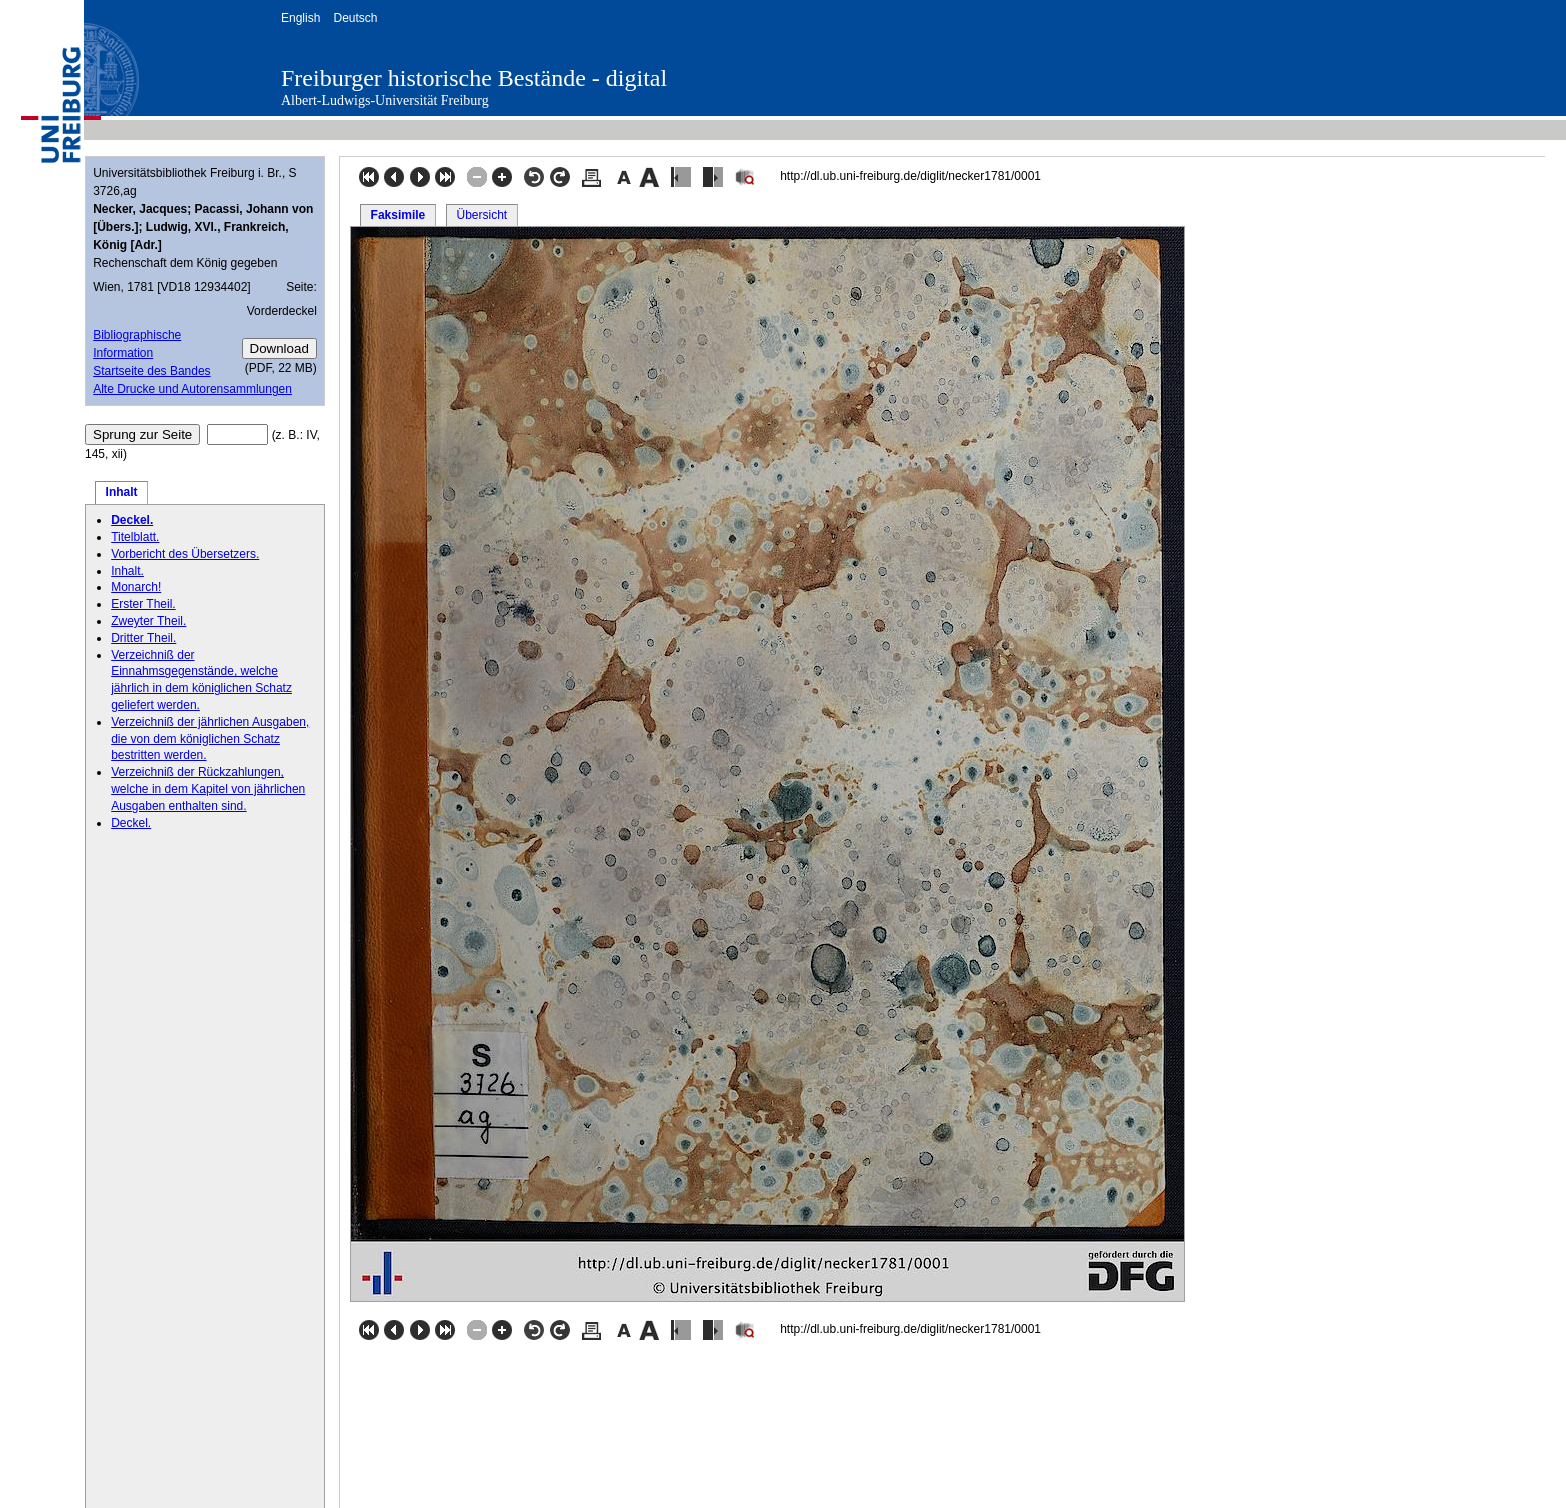  What do you see at coordinates (474, 78) in the screenshot?
I see `Freiburger historische Bestände - digital` at bounding box center [474, 78].